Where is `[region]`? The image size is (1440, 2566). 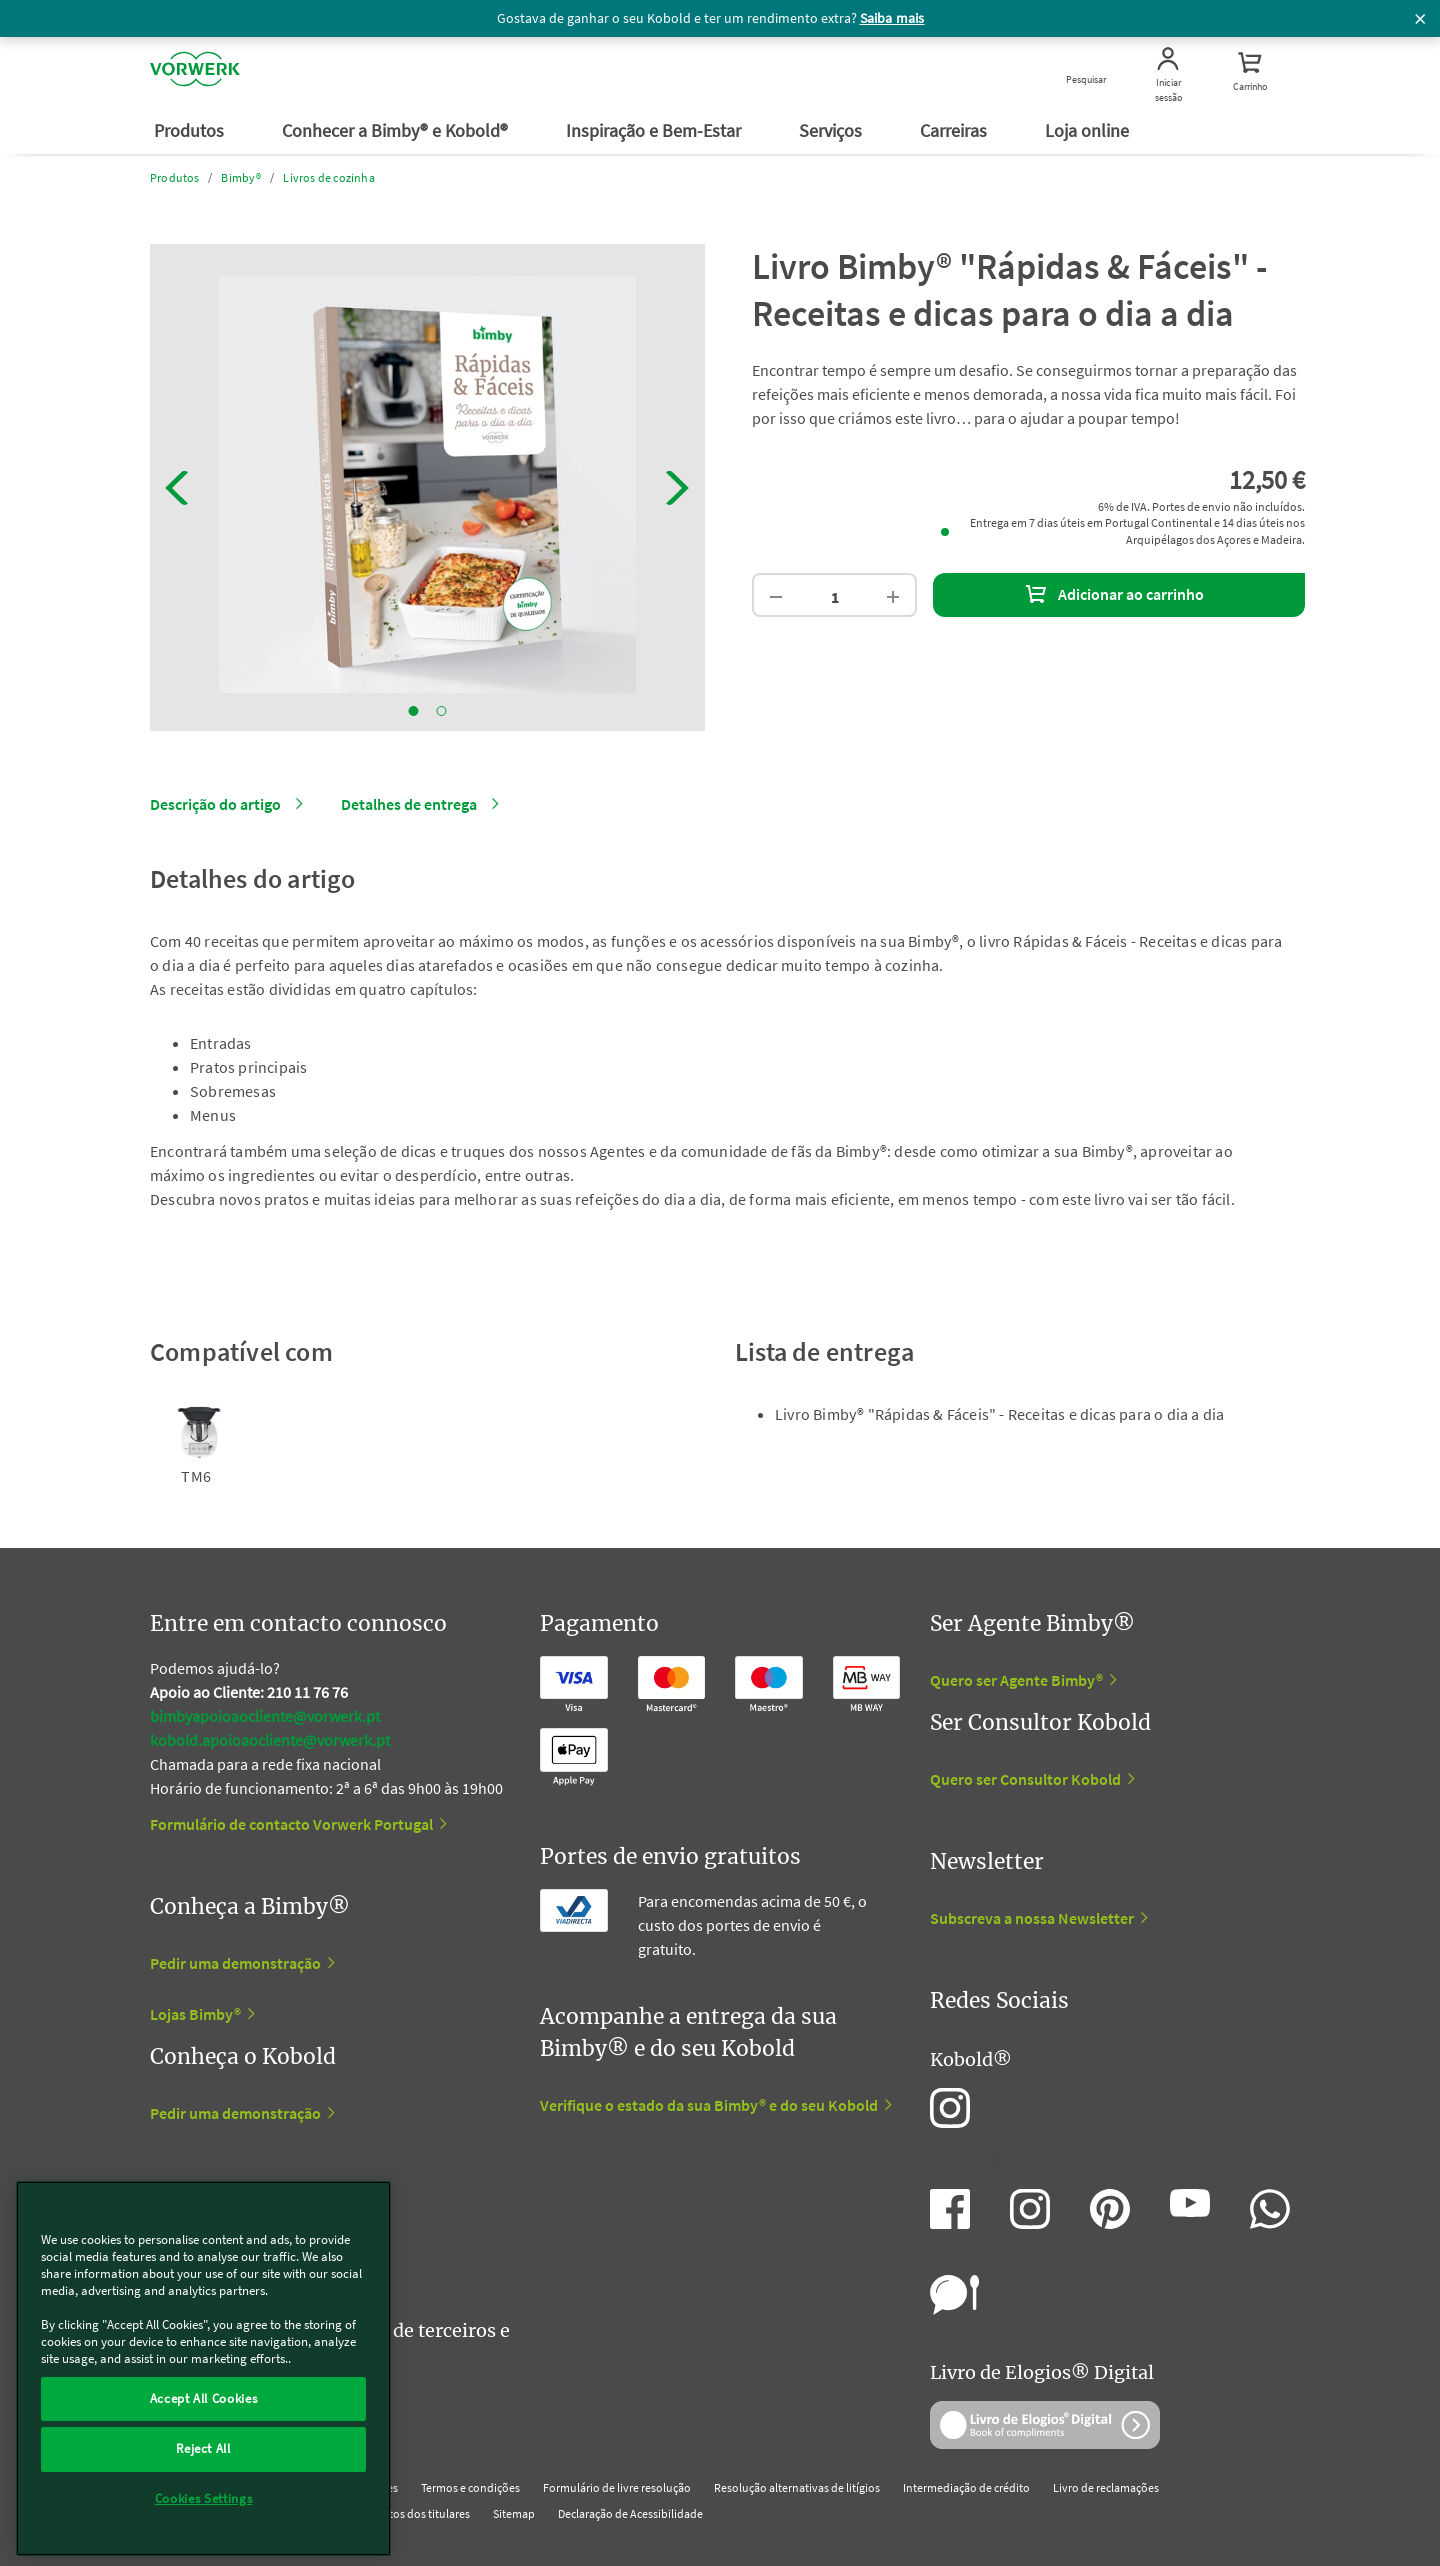 [region] is located at coordinates (203, 2368).